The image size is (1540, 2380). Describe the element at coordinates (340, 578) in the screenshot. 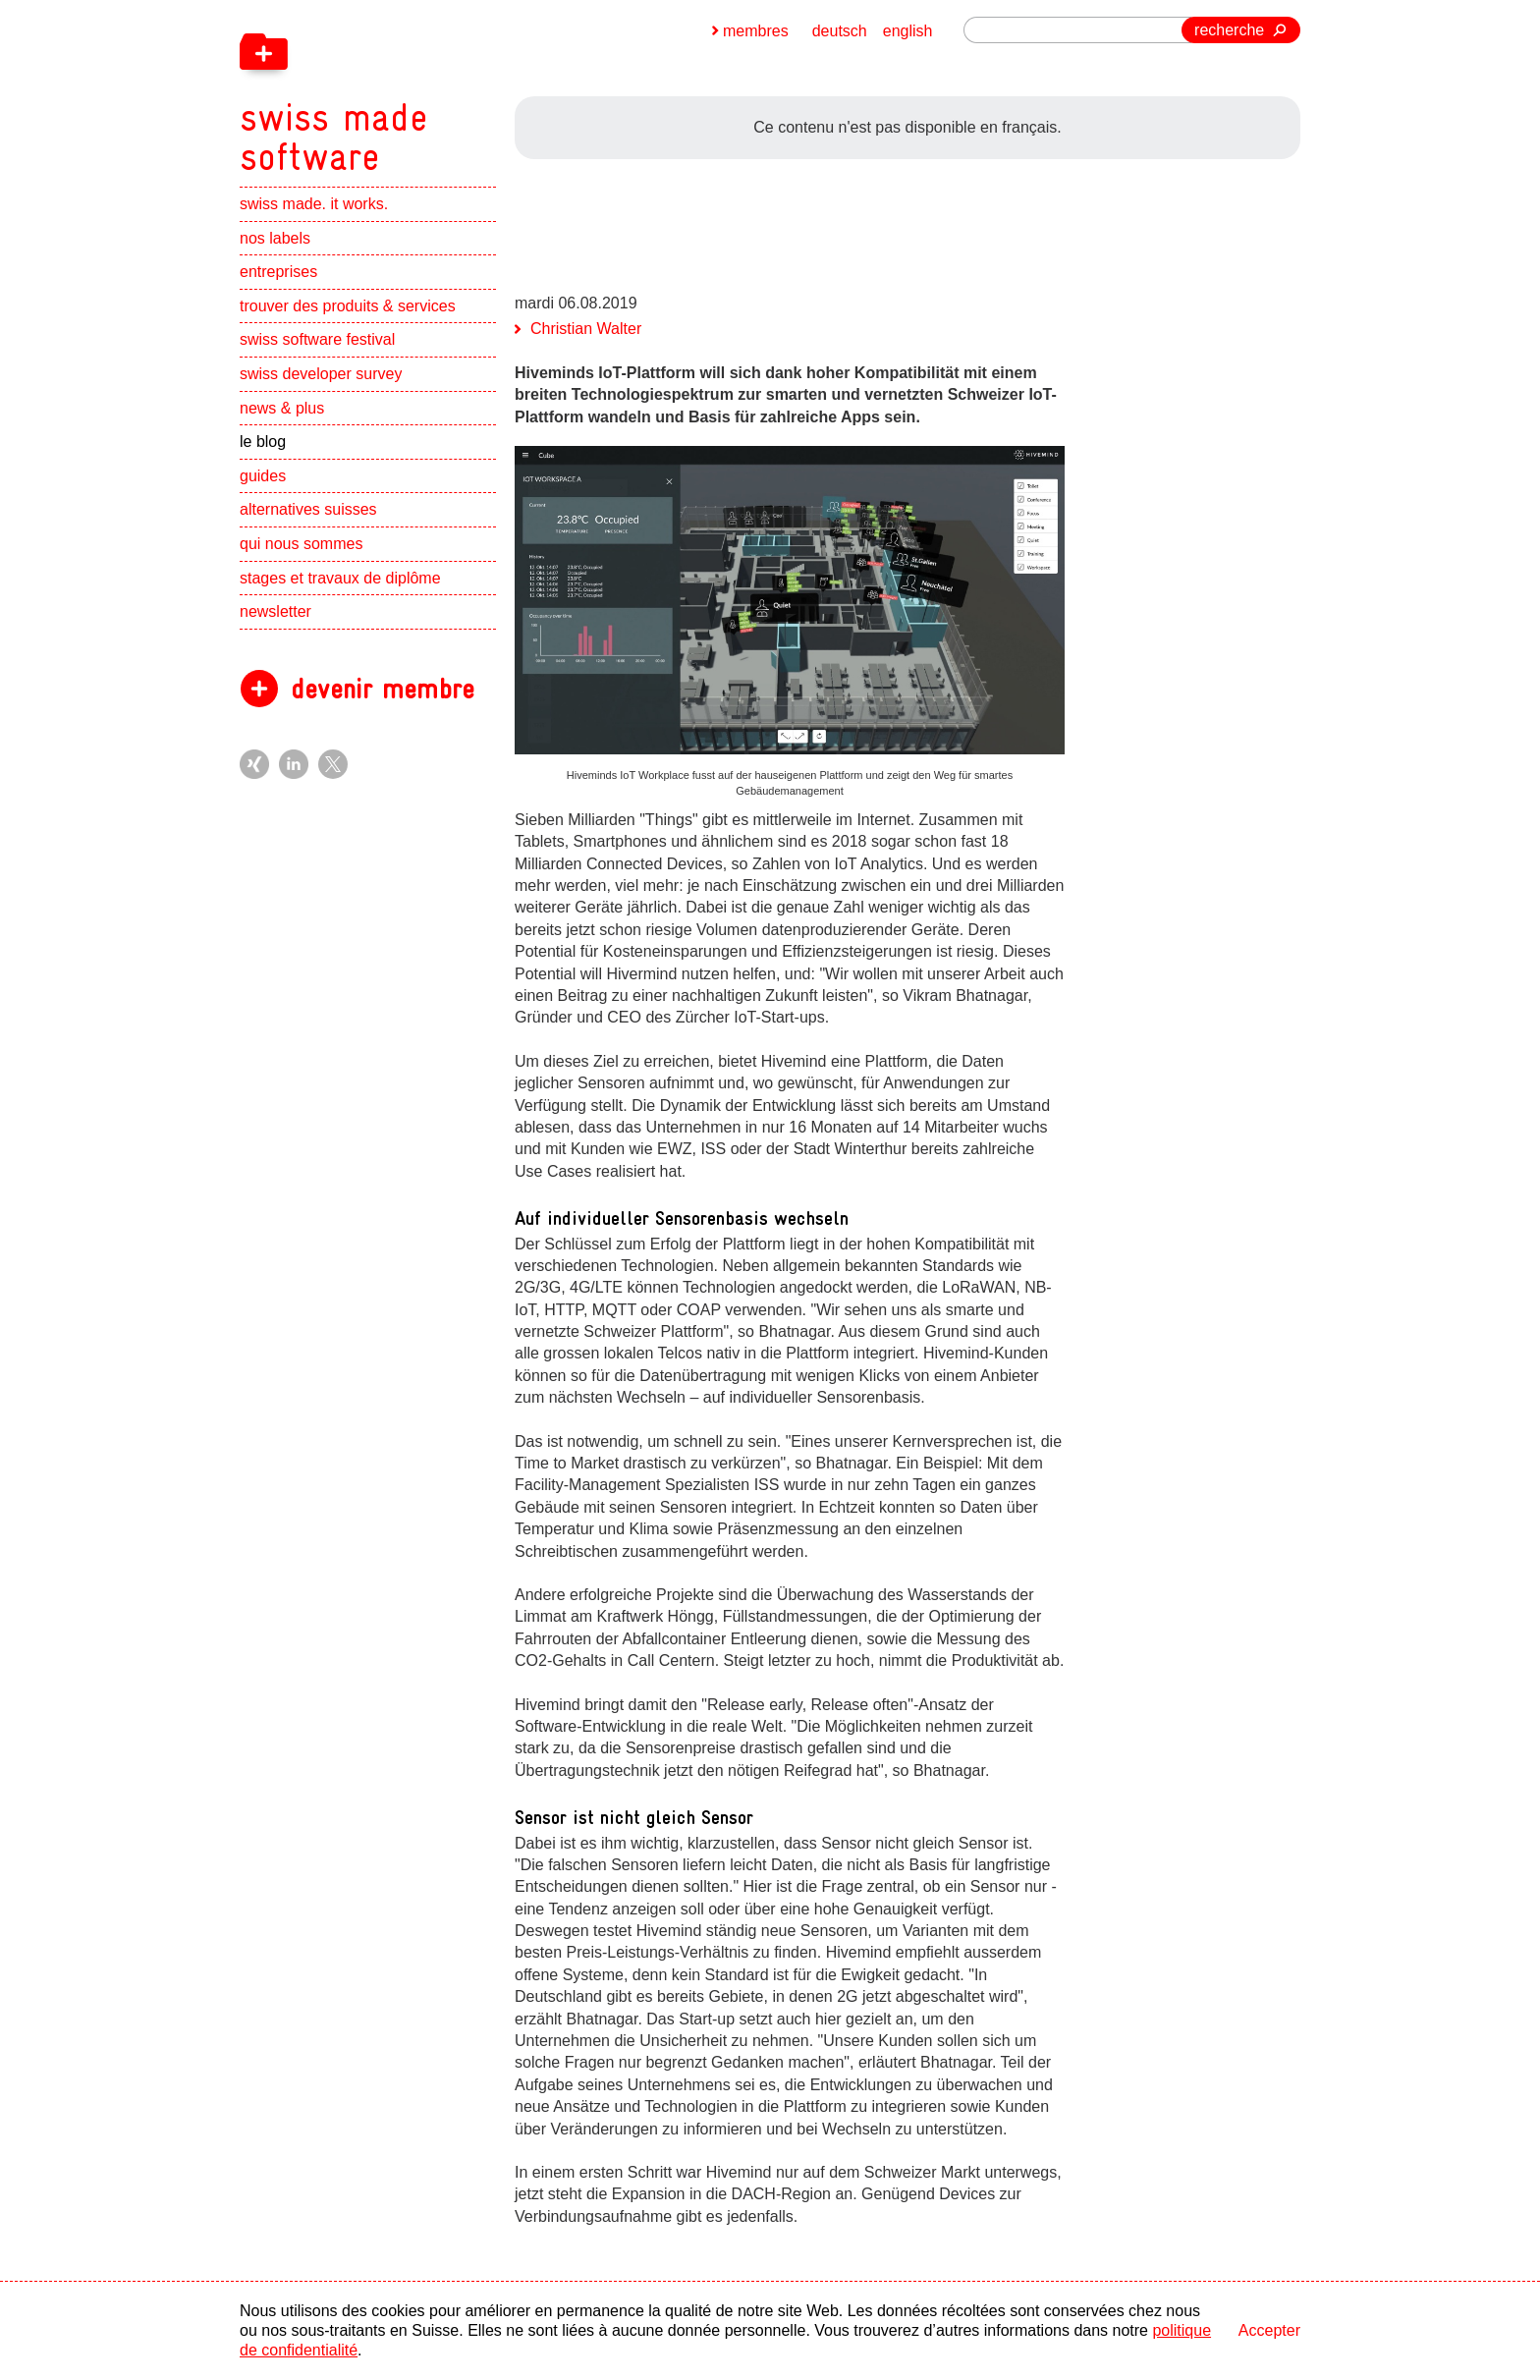

I see `stages et travaux de diplôme` at that location.